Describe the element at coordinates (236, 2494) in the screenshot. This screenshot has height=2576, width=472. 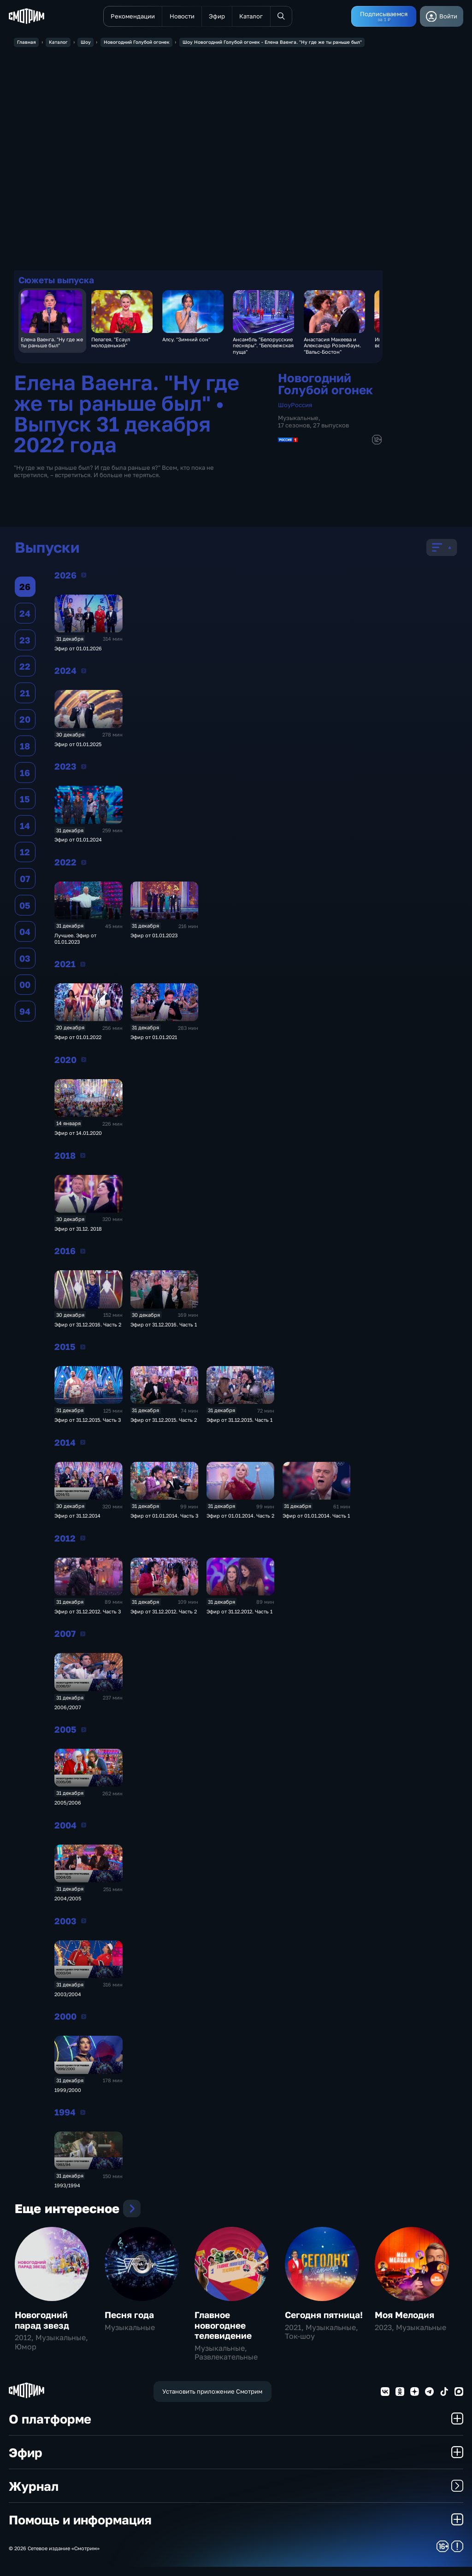
I see `Журнал` at that location.